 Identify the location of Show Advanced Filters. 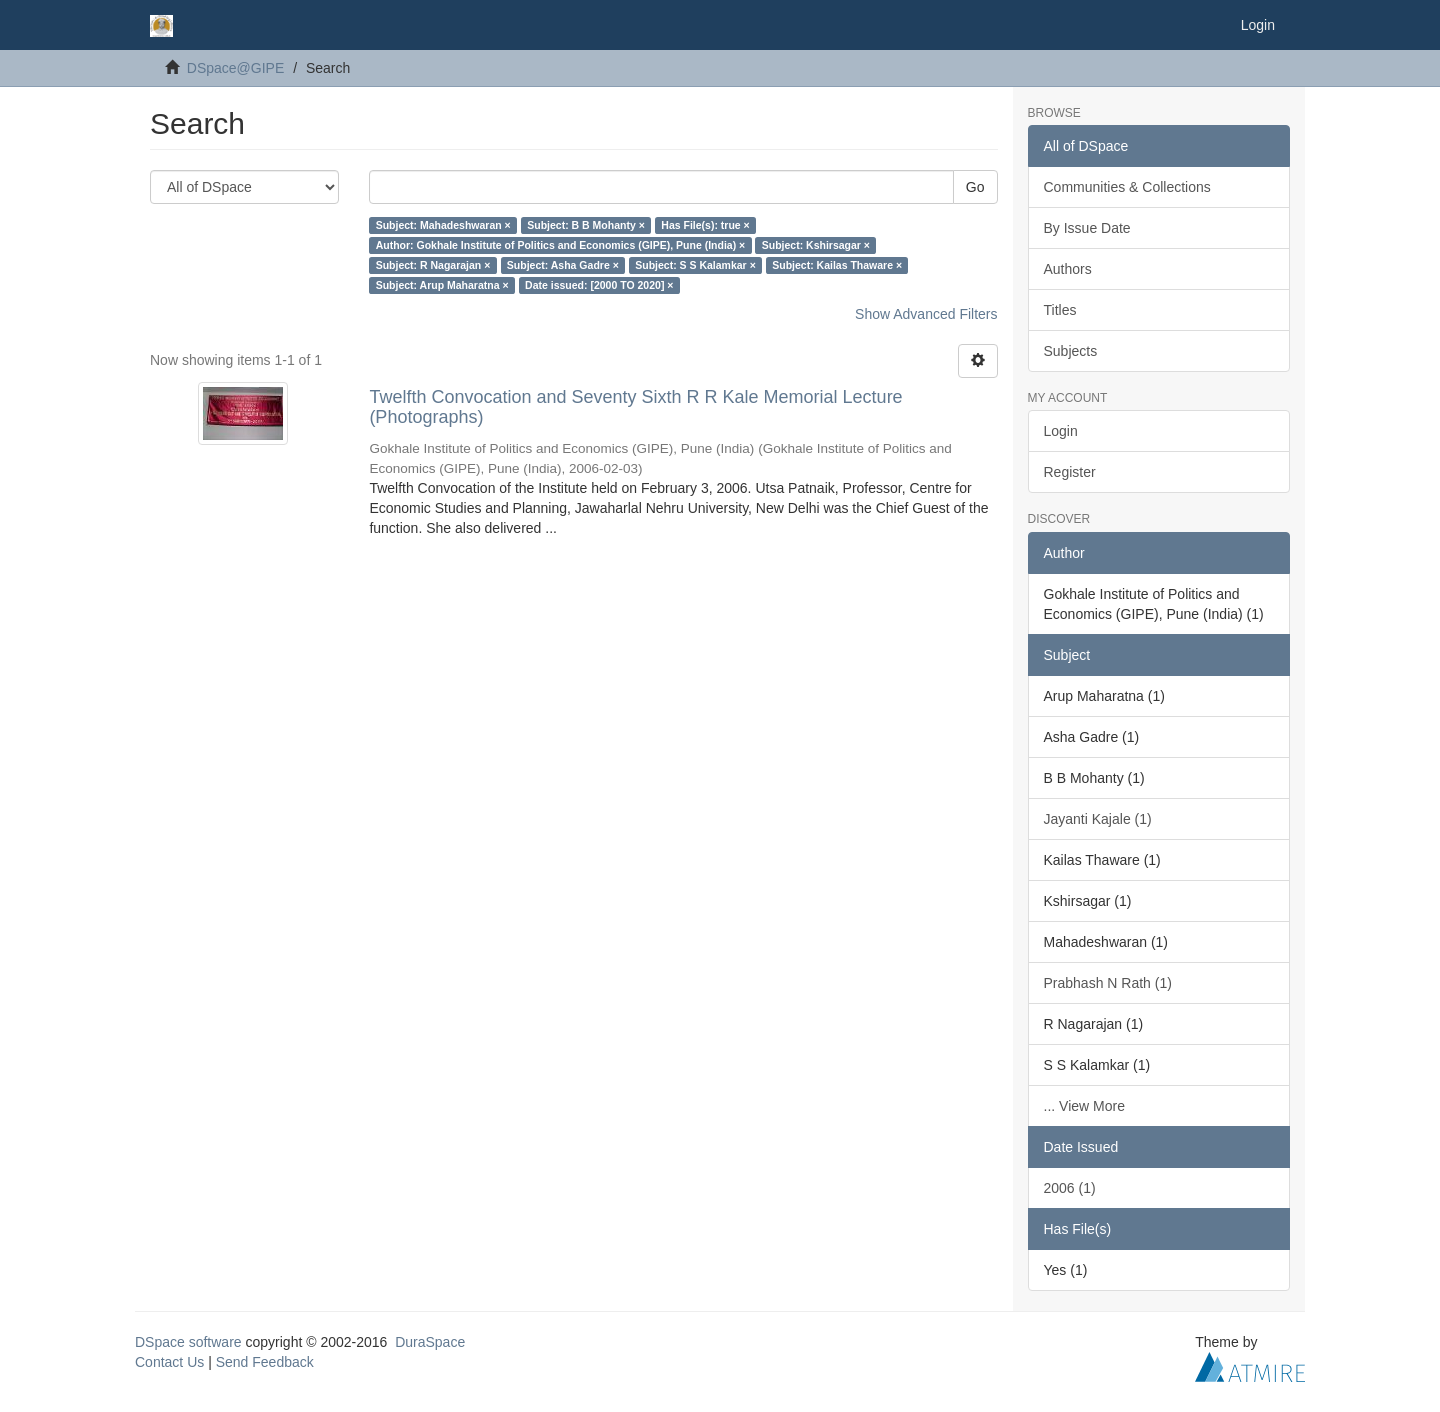
(926, 314).